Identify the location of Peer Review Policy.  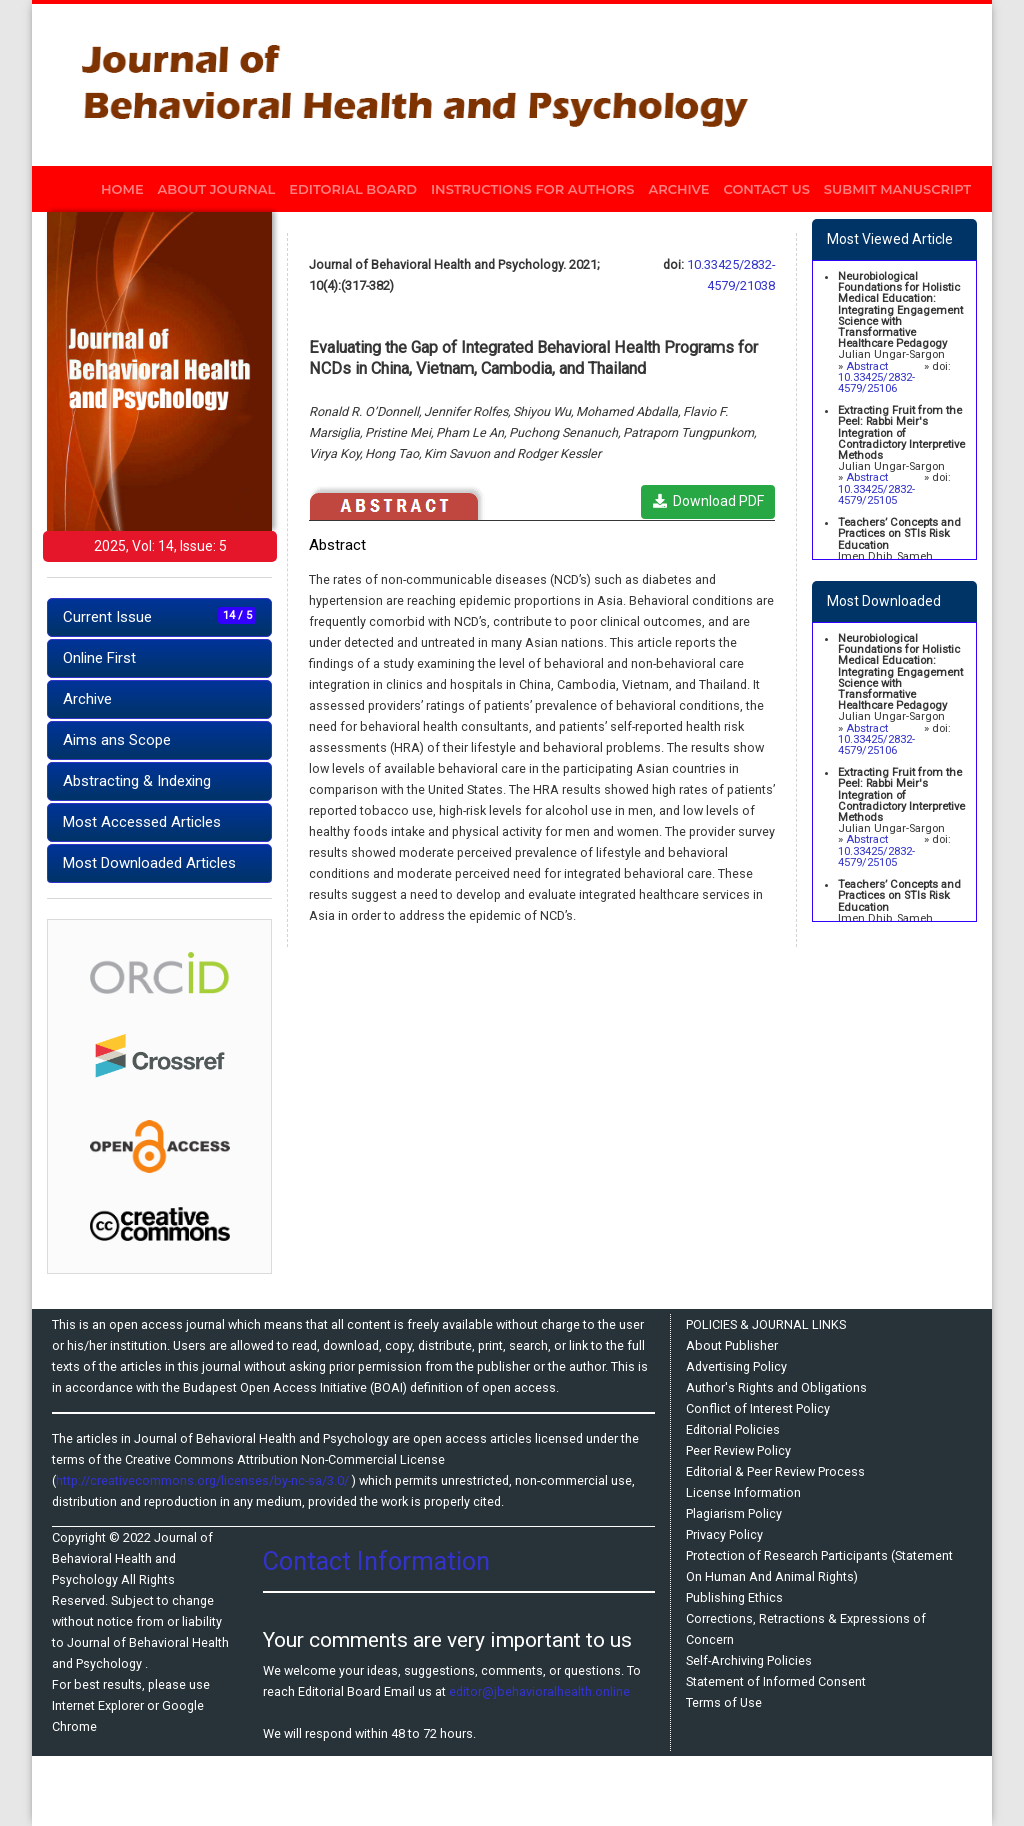
(738, 1450).